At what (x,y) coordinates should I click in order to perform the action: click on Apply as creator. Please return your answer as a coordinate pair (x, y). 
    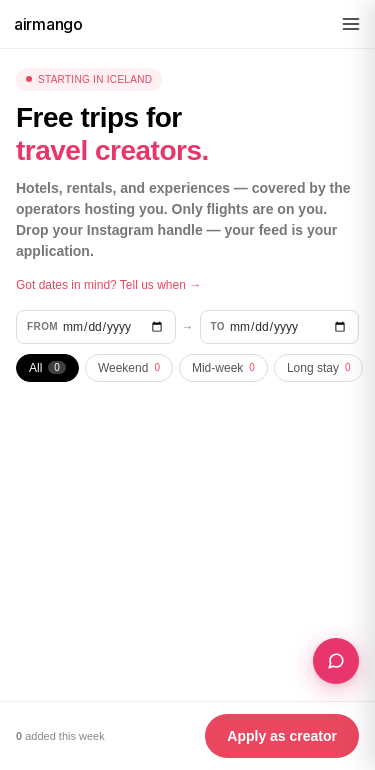
    Looking at the image, I should click on (282, 736).